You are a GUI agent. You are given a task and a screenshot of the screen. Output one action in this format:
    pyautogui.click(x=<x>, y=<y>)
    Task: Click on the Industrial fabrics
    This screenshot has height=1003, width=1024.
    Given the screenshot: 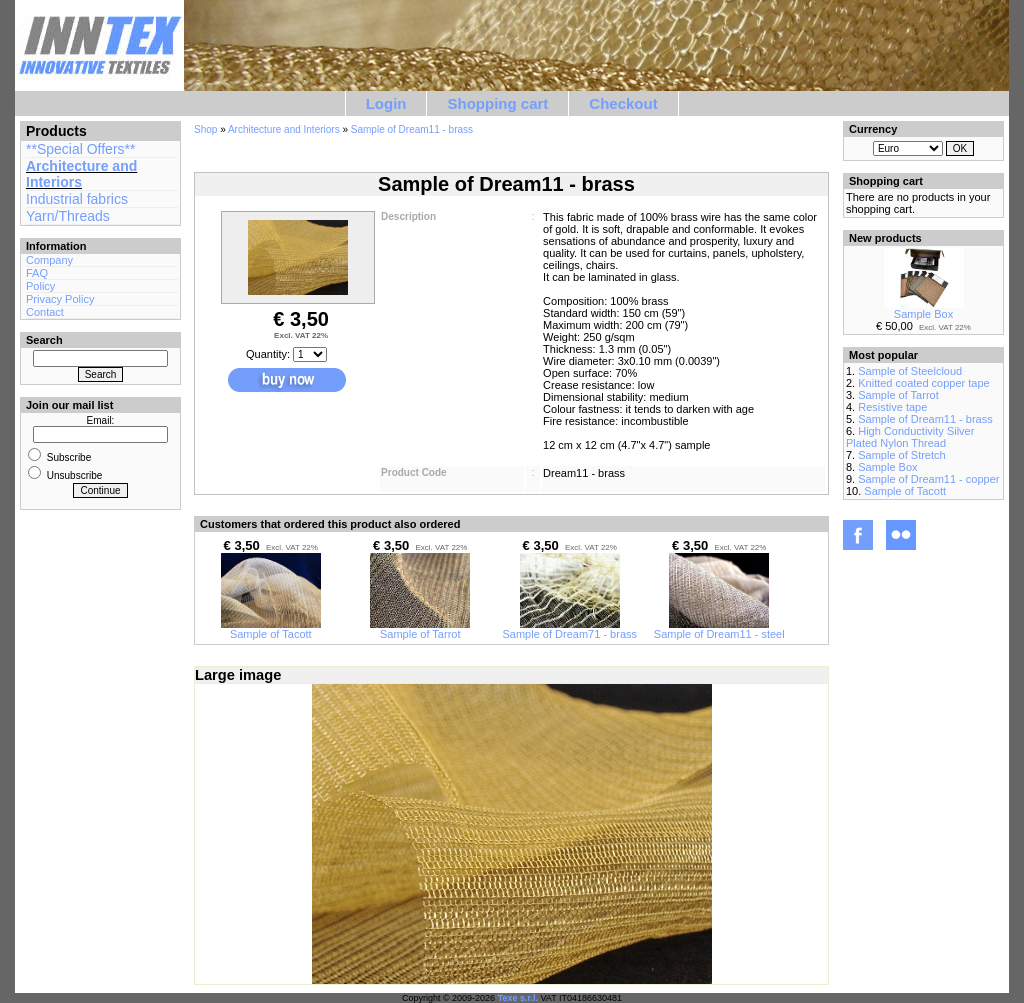 What is the action you would take?
    pyautogui.click(x=77, y=199)
    